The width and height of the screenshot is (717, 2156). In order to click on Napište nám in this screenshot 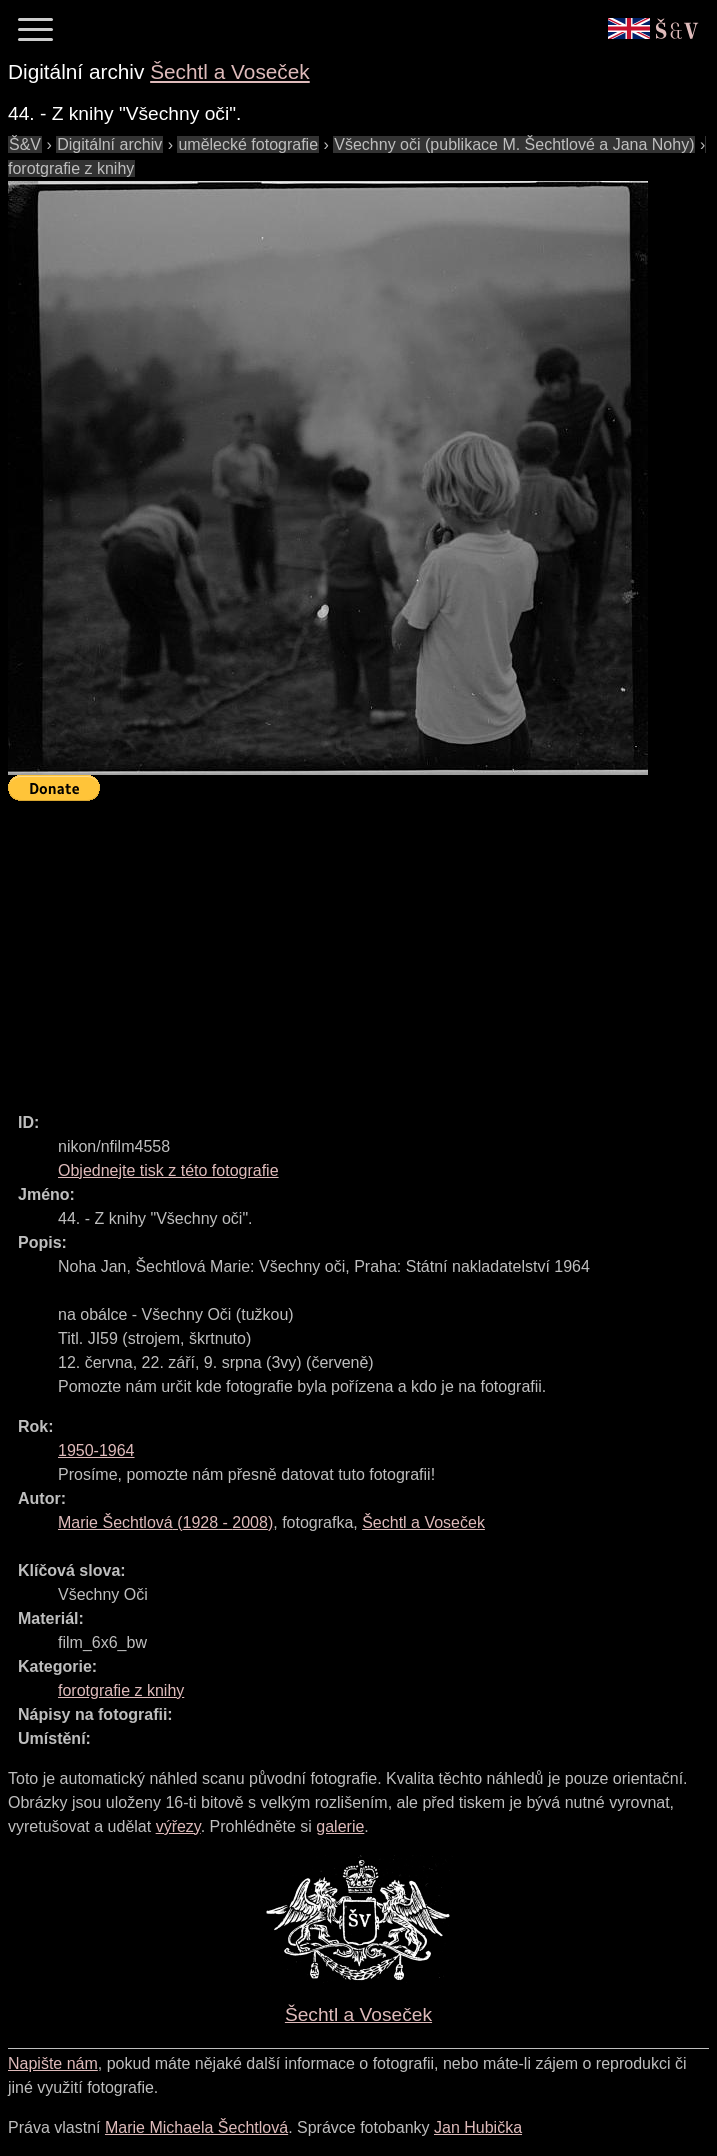, I will do `click(53, 2063)`.